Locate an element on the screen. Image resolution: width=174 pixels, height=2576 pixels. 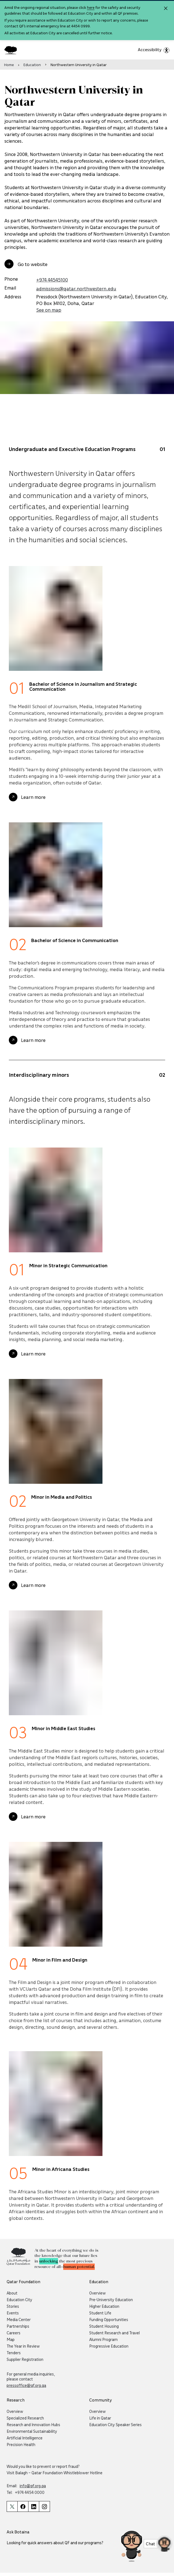
[Qatar Foundation Instagram Profile] is located at coordinates (44, 2506).